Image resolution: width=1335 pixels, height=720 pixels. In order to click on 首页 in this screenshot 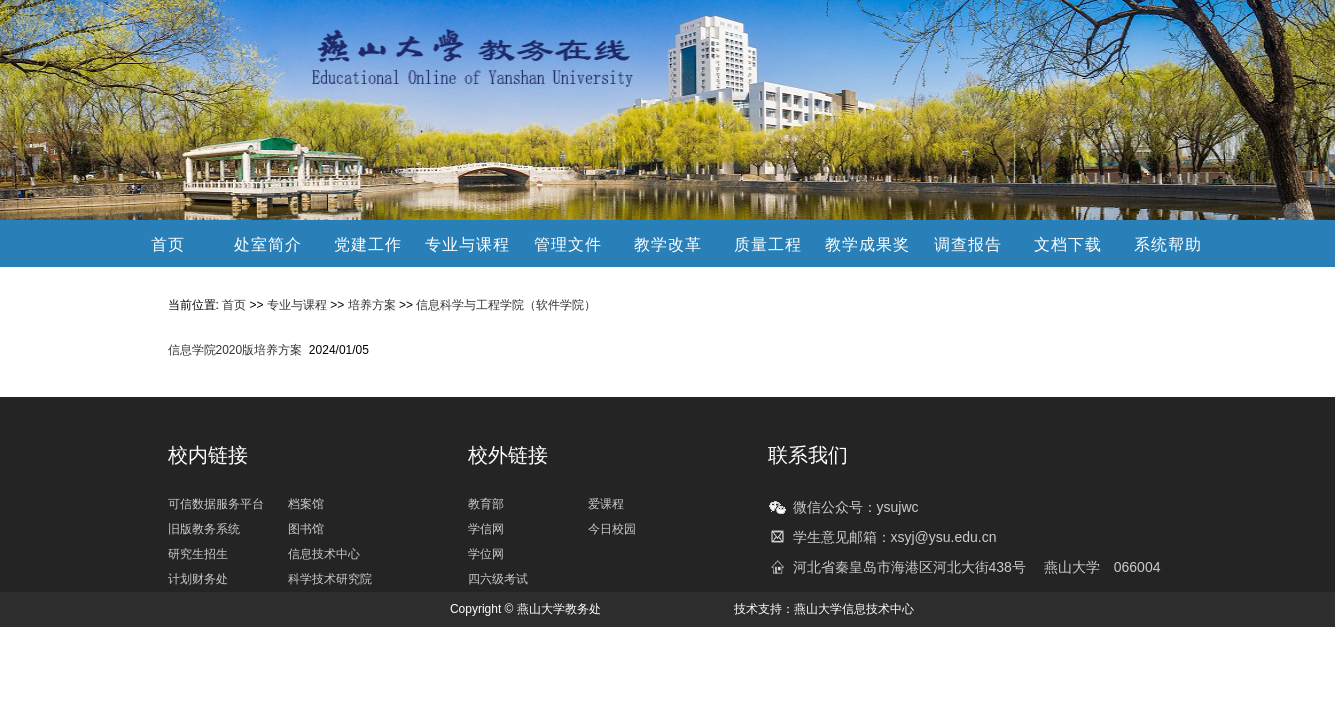, I will do `click(168, 244)`.